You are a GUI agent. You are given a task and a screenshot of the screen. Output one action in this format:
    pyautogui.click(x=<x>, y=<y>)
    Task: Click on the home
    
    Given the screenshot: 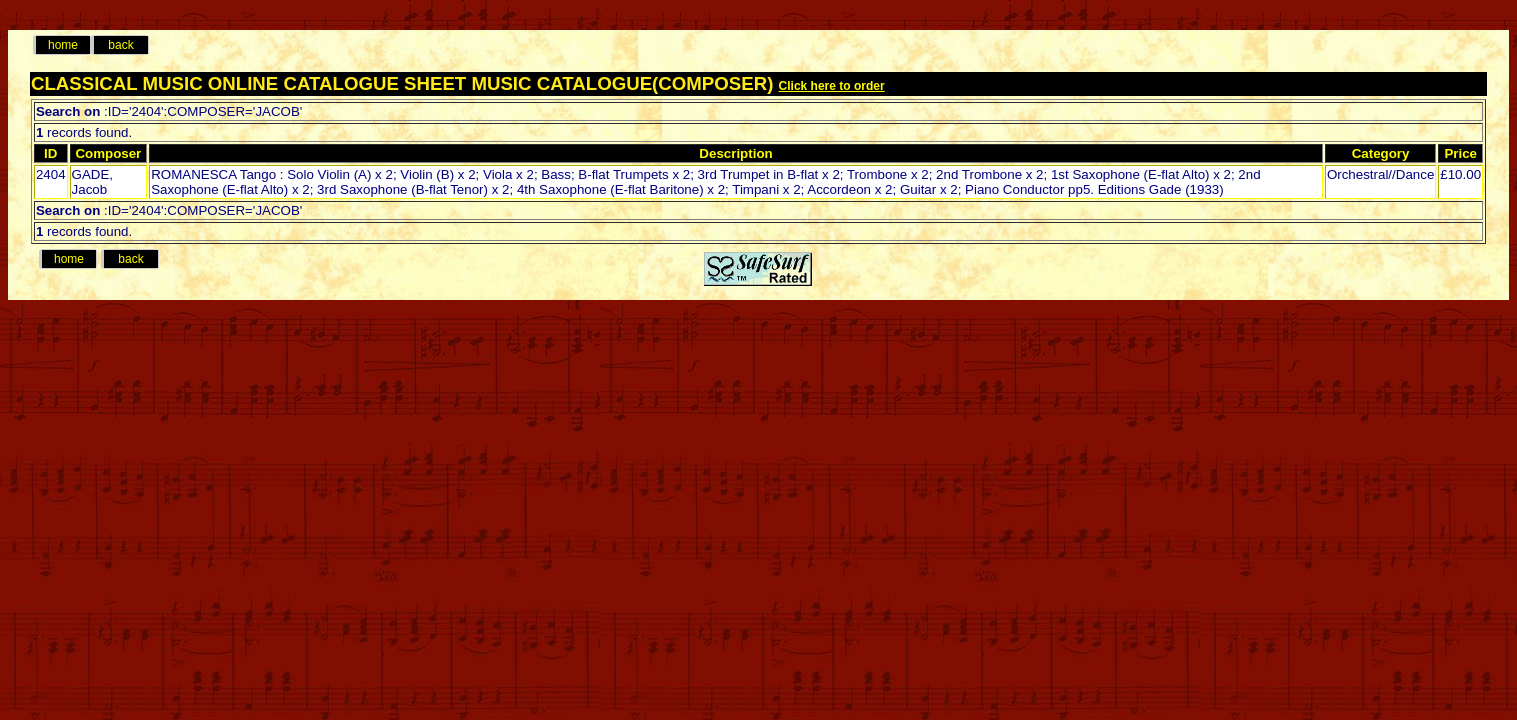 What is the action you would take?
    pyautogui.click(x=63, y=45)
    